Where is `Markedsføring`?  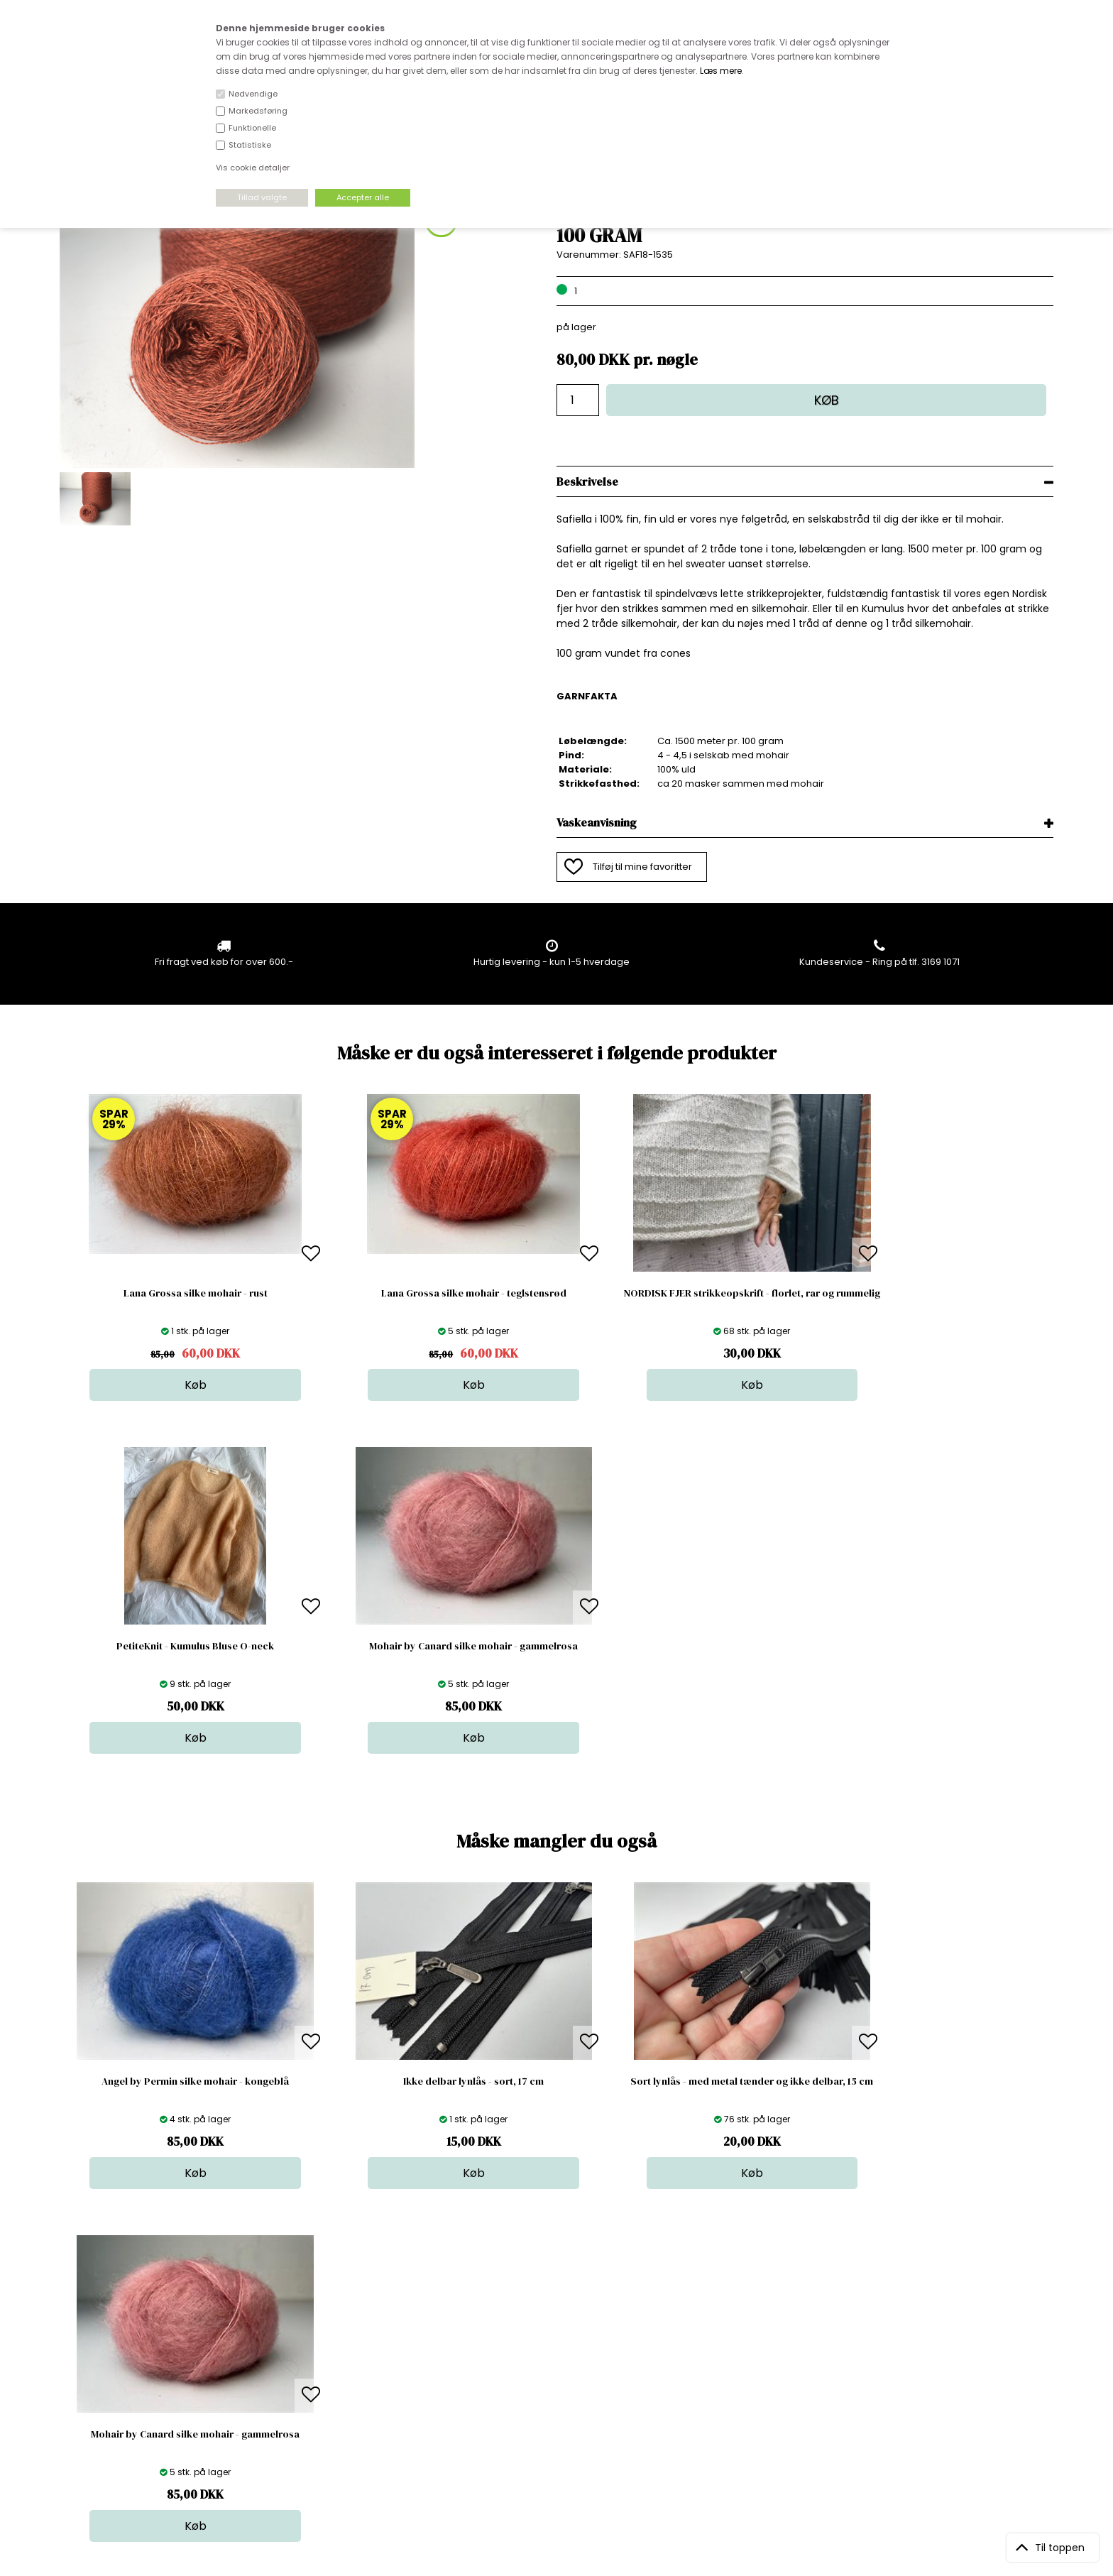
Markedsføring is located at coordinates (258, 110).